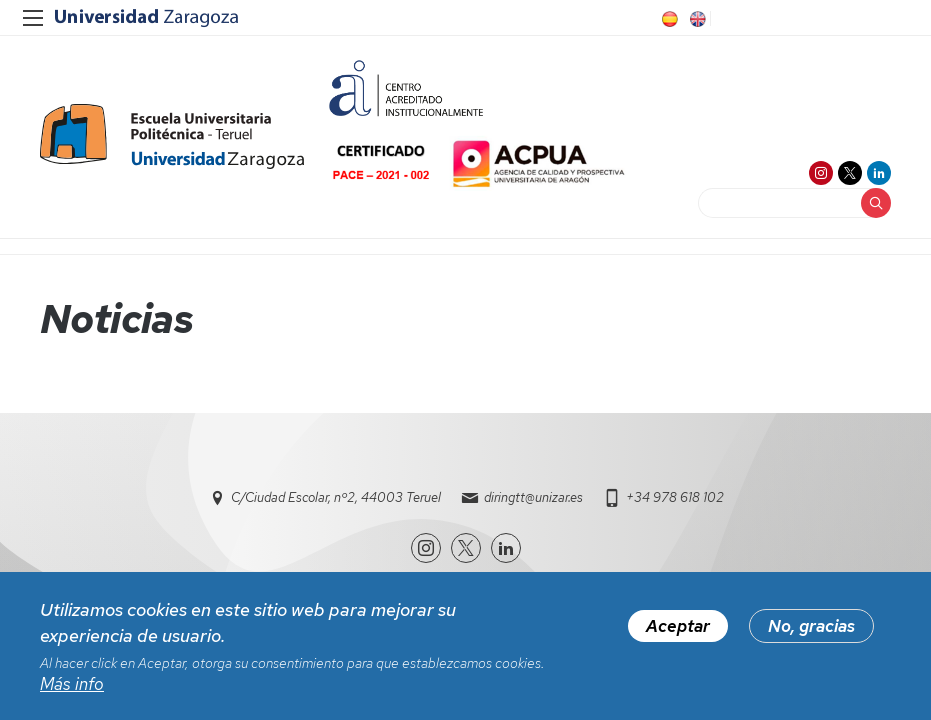 This screenshot has width=931, height=720. I want to click on EN, so click(696, 19).